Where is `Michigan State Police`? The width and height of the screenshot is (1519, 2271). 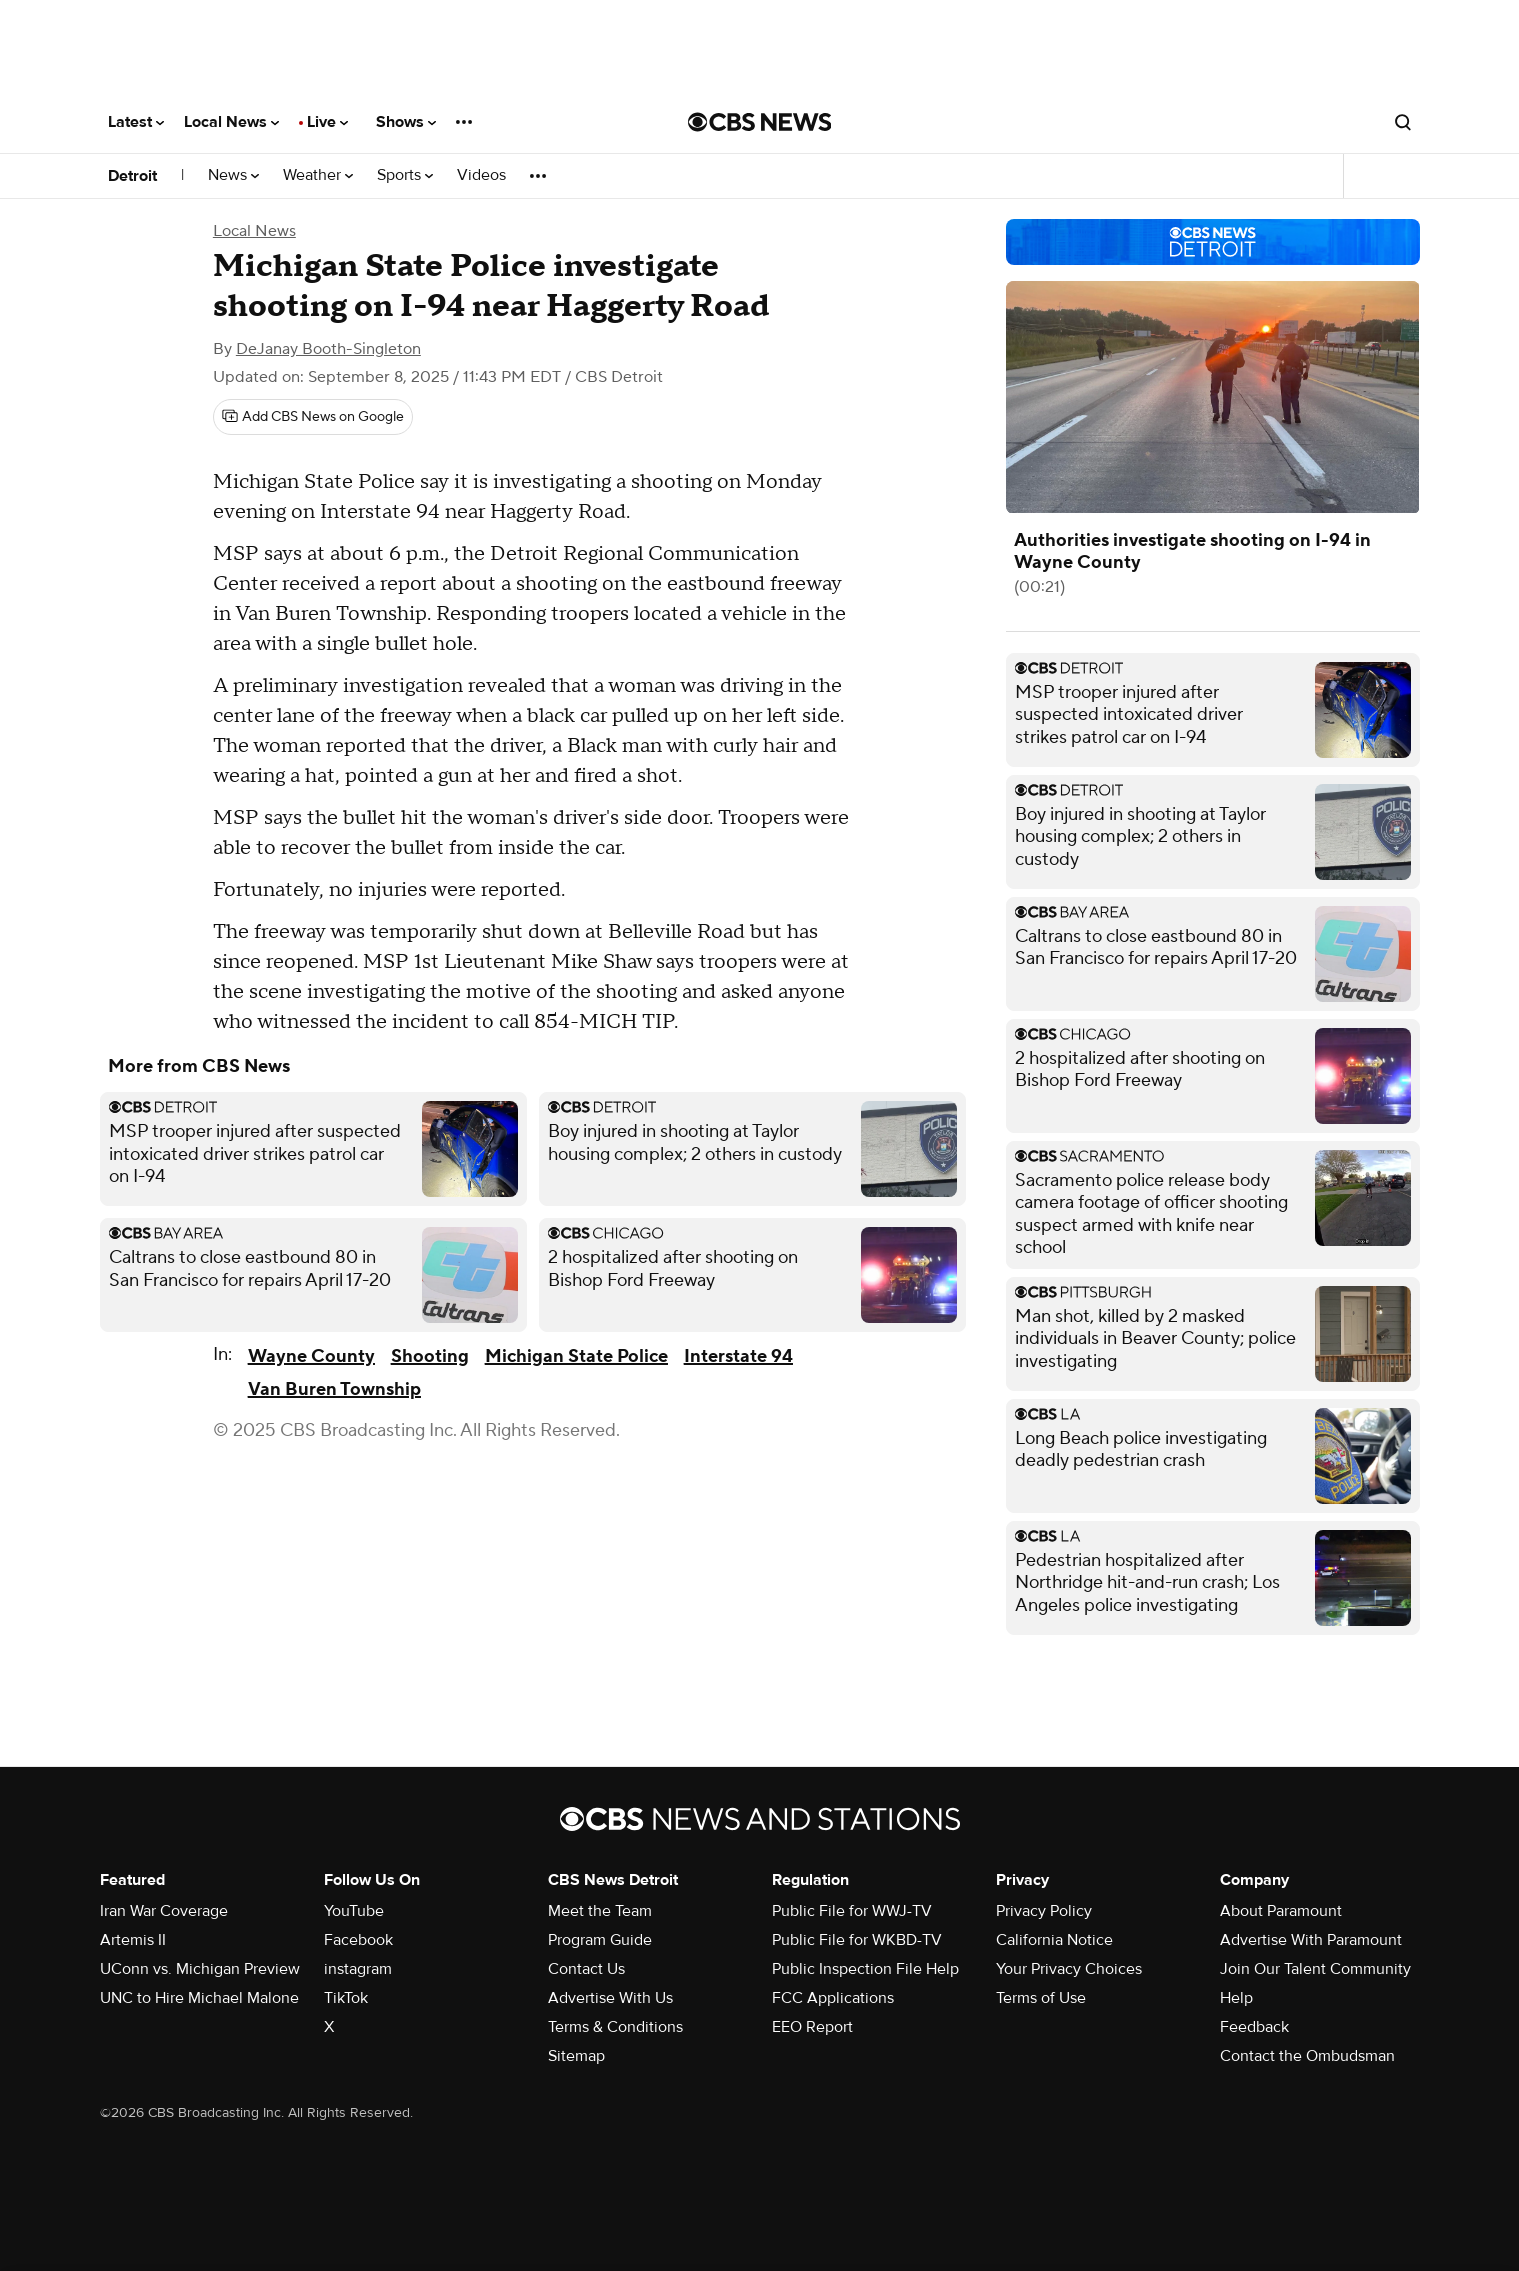
Michigan State Police is located at coordinates (576, 1356).